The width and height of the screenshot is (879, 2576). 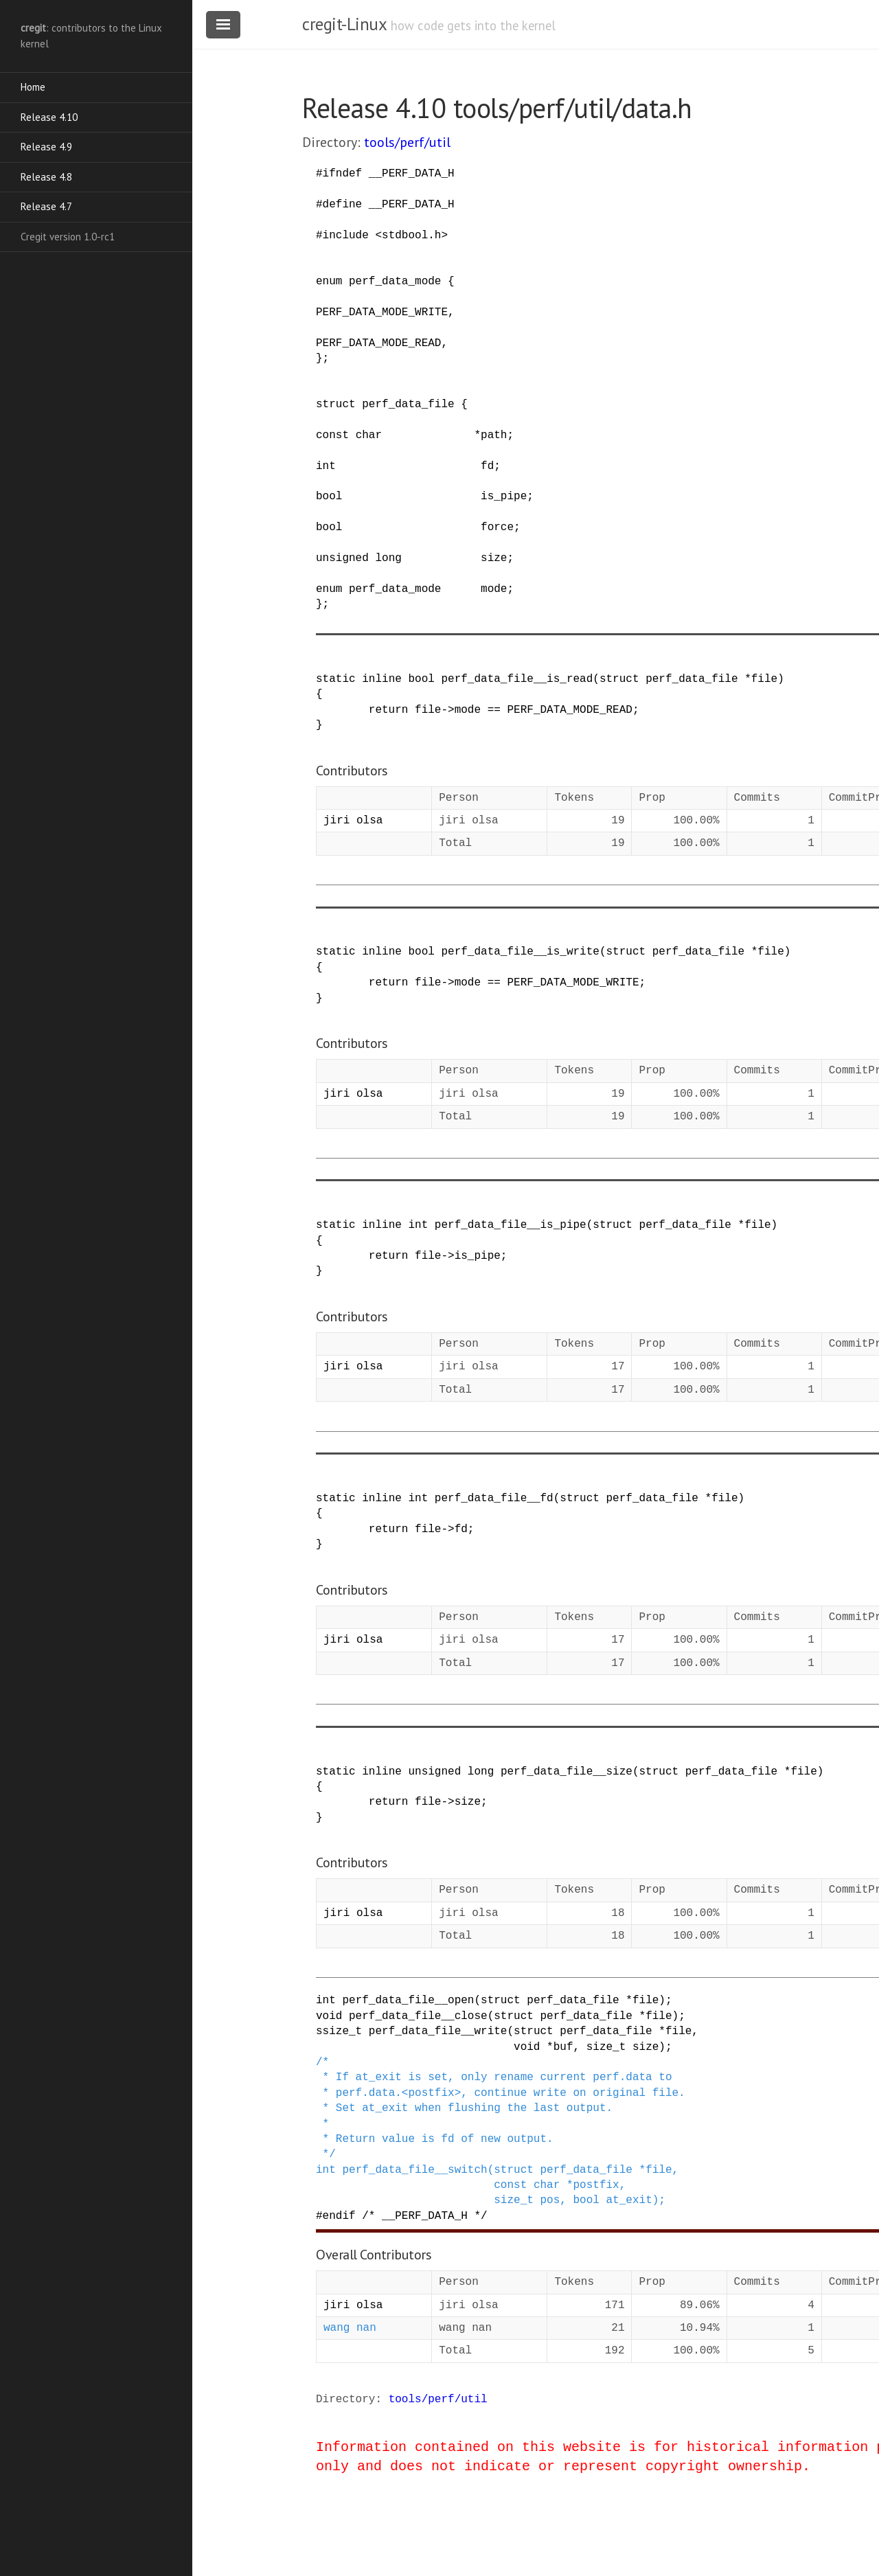 What do you see at coordinates (487, 466) in the screenshot?
I see `fd` at bounding box center [487, 466].